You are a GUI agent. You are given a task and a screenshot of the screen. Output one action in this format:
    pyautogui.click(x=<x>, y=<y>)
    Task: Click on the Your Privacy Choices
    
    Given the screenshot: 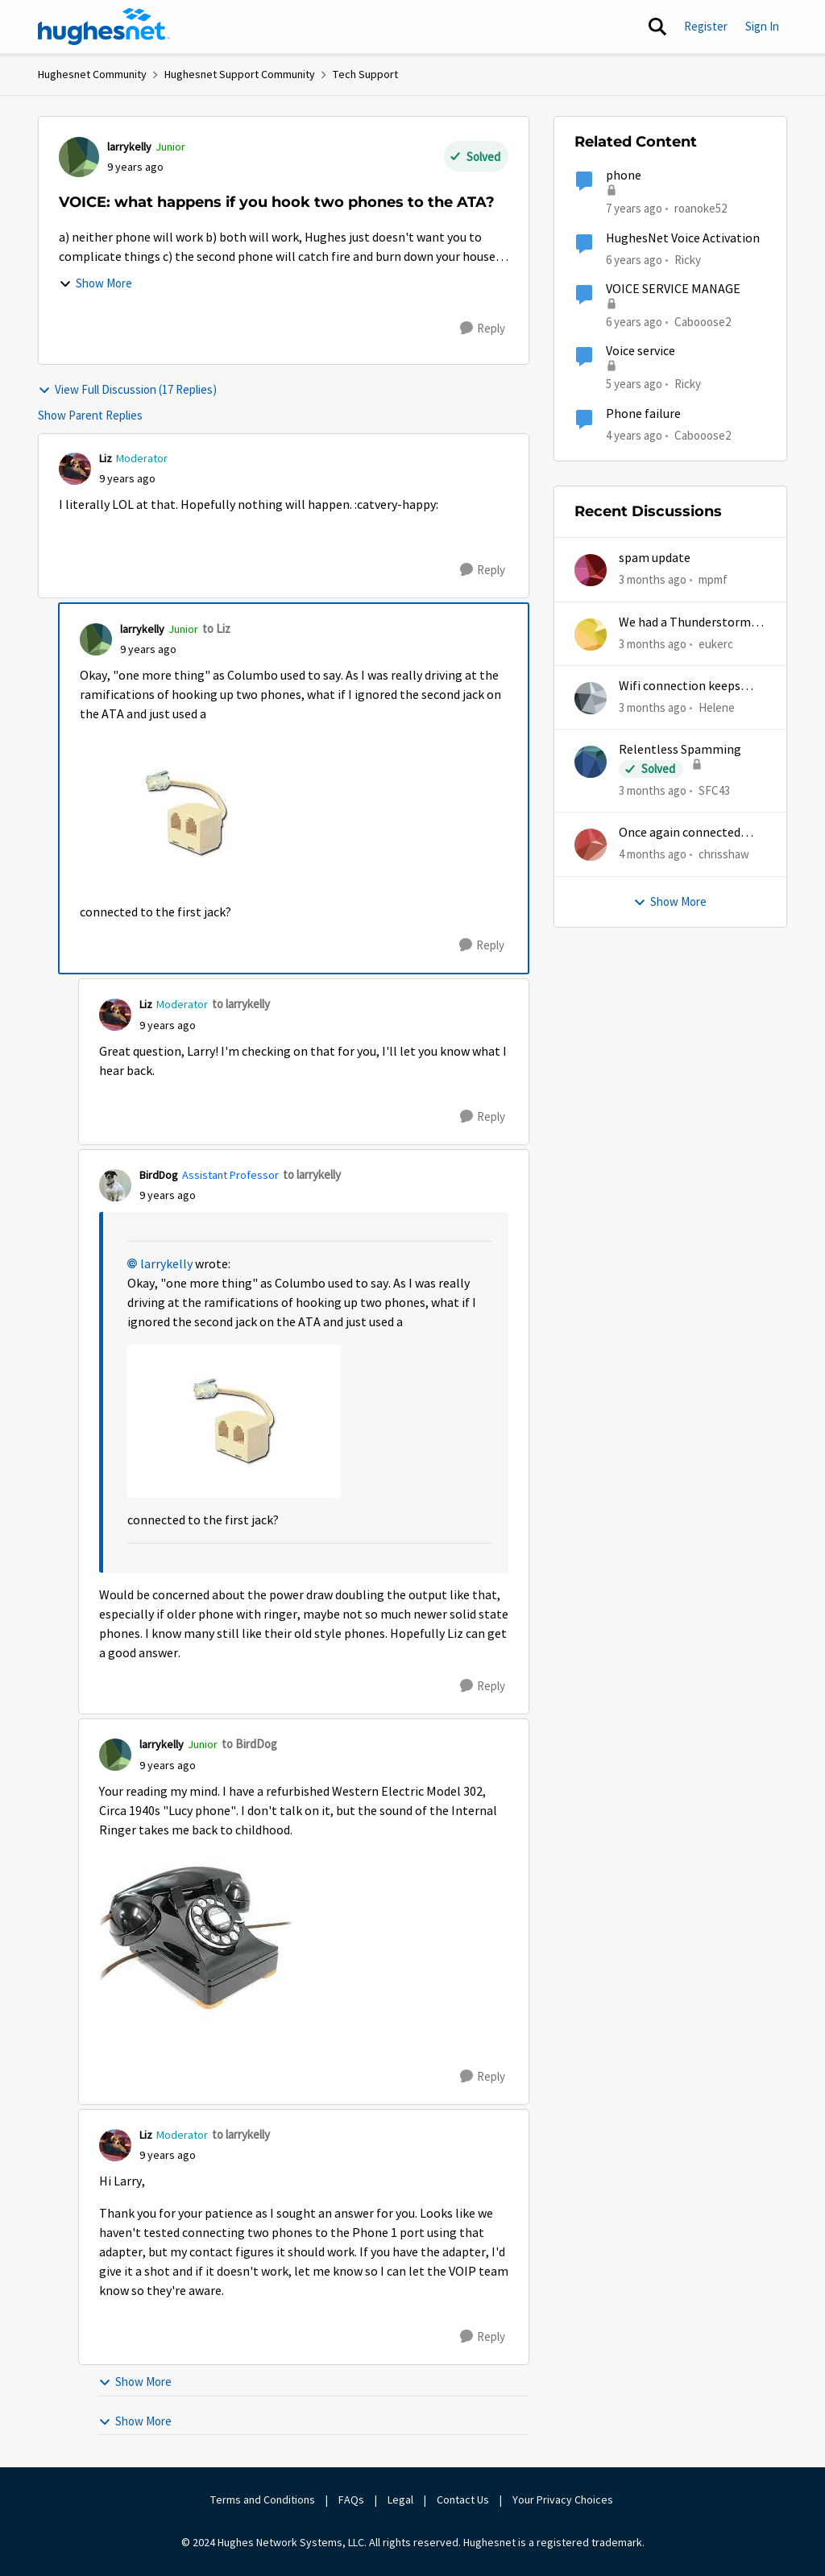 What is the action you would take?
    pyautogui.click(x=564, y=2499)
    